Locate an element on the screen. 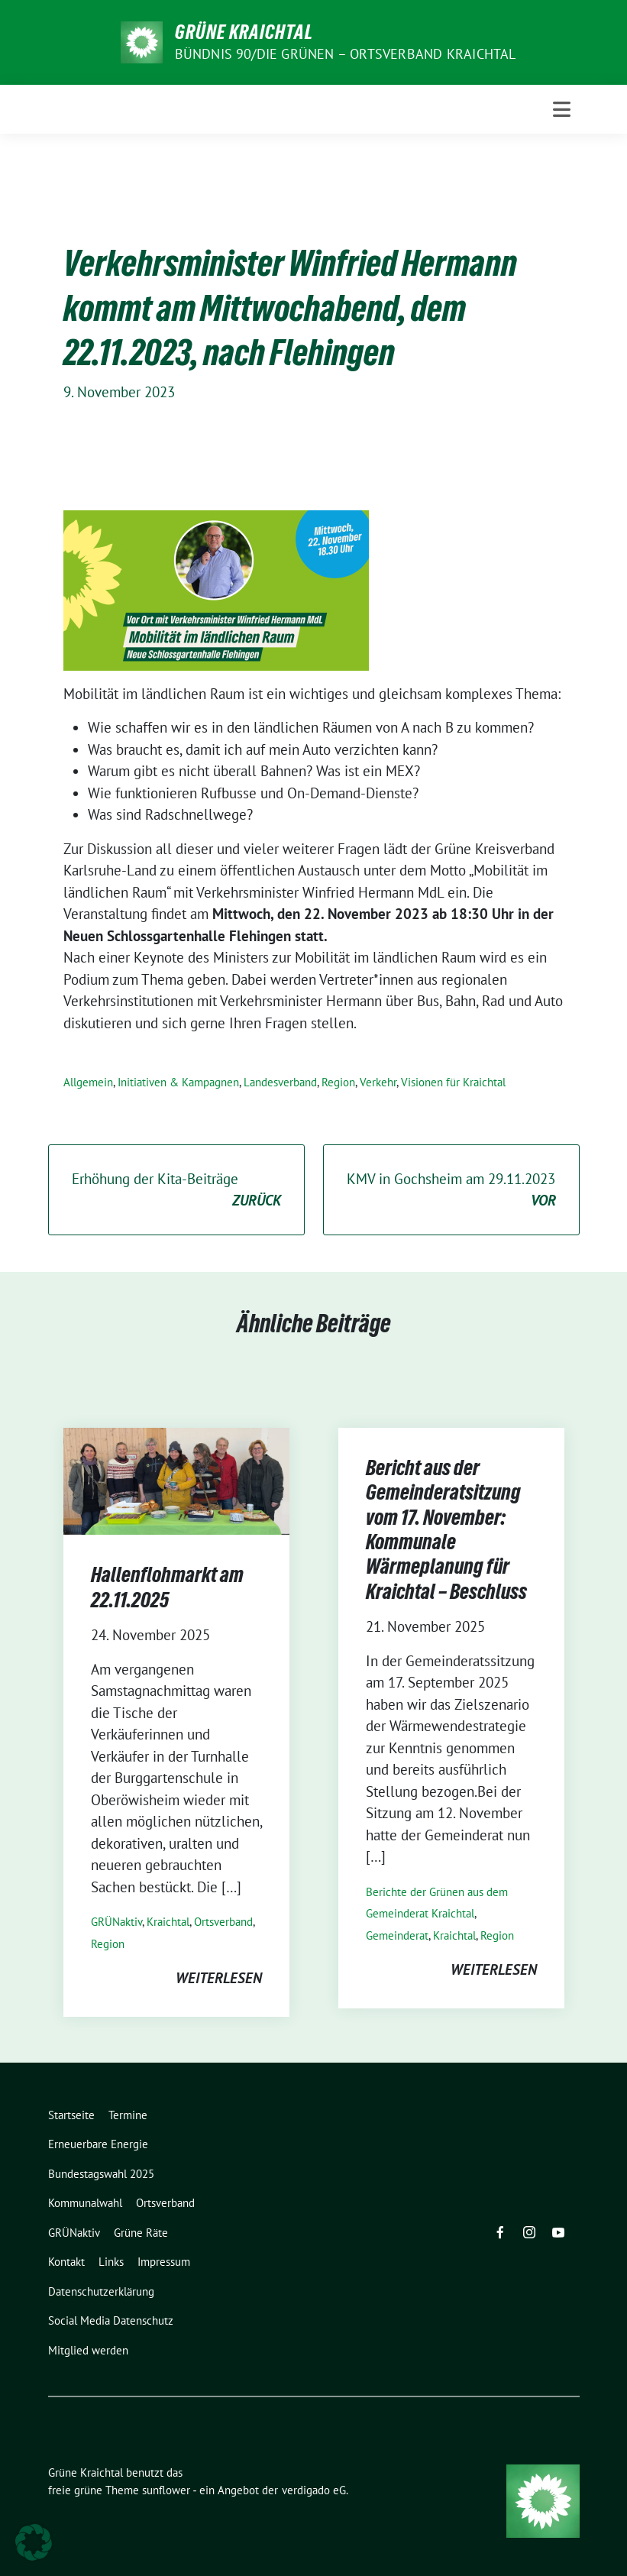 The width and height of the screenshot is (627, 2576). Kraichtal is located at coordinates (168, 1921).